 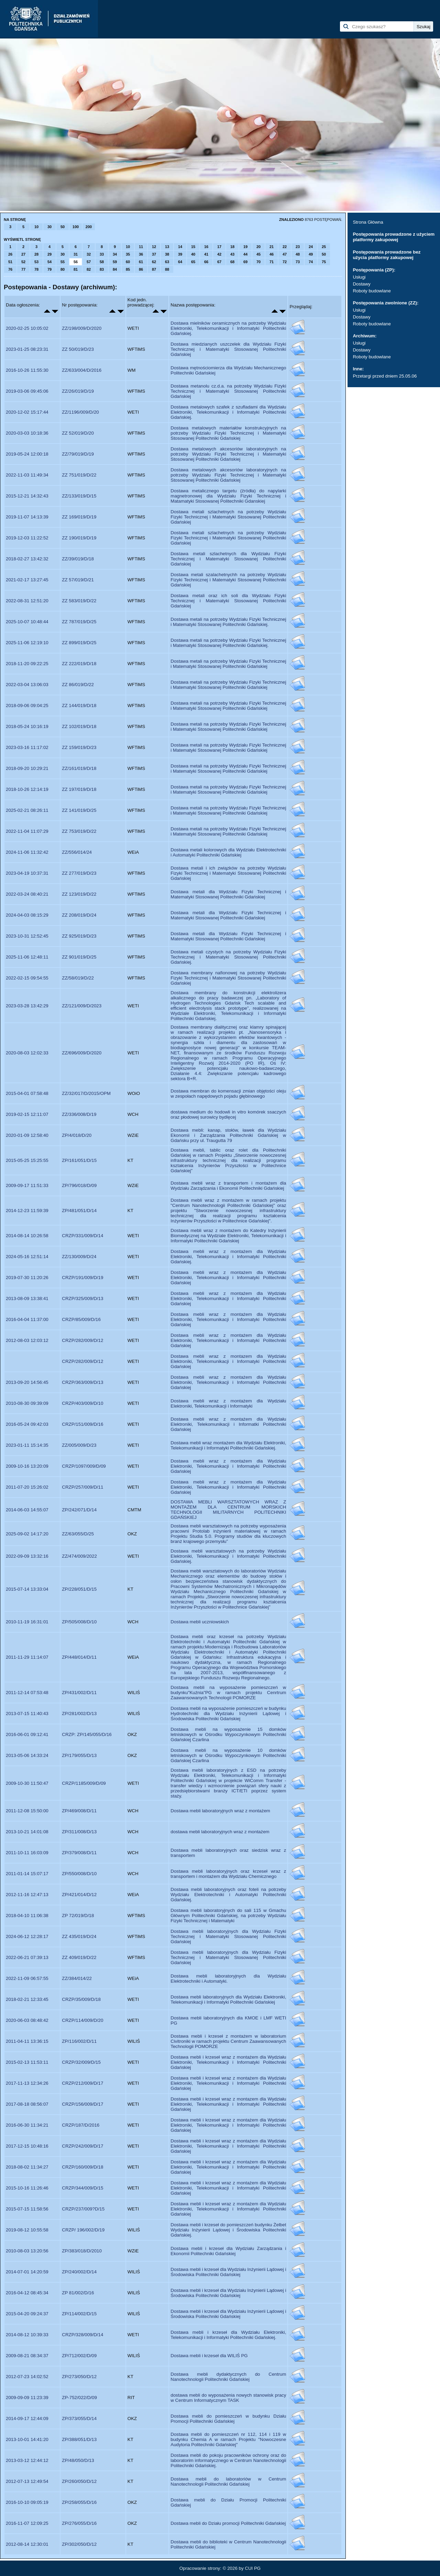 What do you see at coordinates (228, 2523) in the screenshot?
I see `Dostawa mebli do Działu promocji Politechniki Gdańskiej` at bounding box center [228, 2523].